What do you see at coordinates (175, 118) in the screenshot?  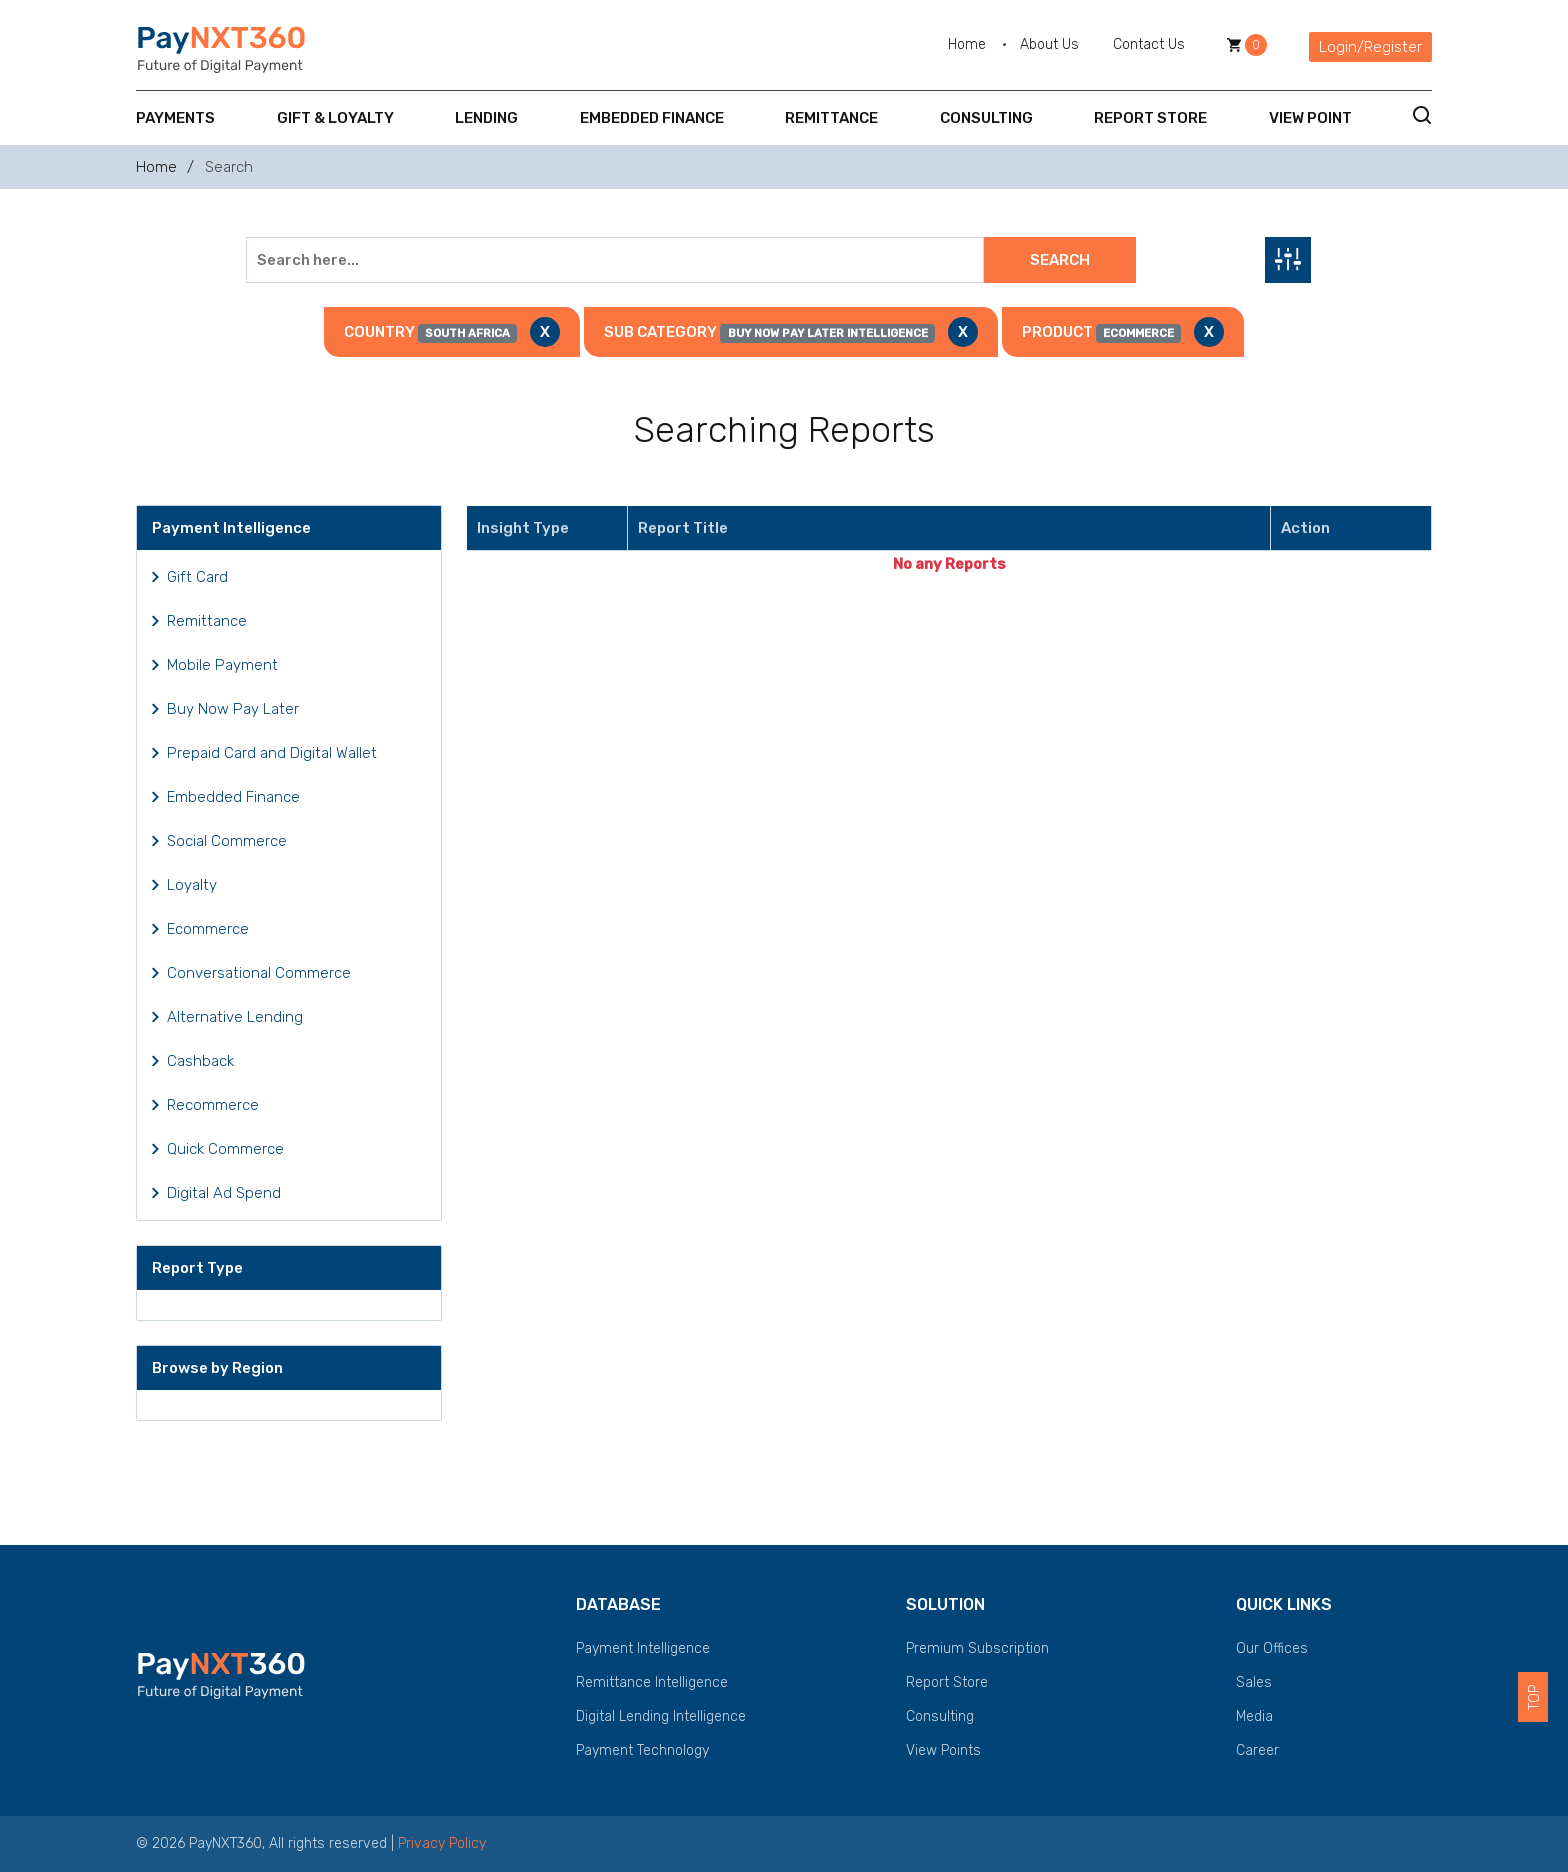 I see `Payments` at bounding box center [175, 118].